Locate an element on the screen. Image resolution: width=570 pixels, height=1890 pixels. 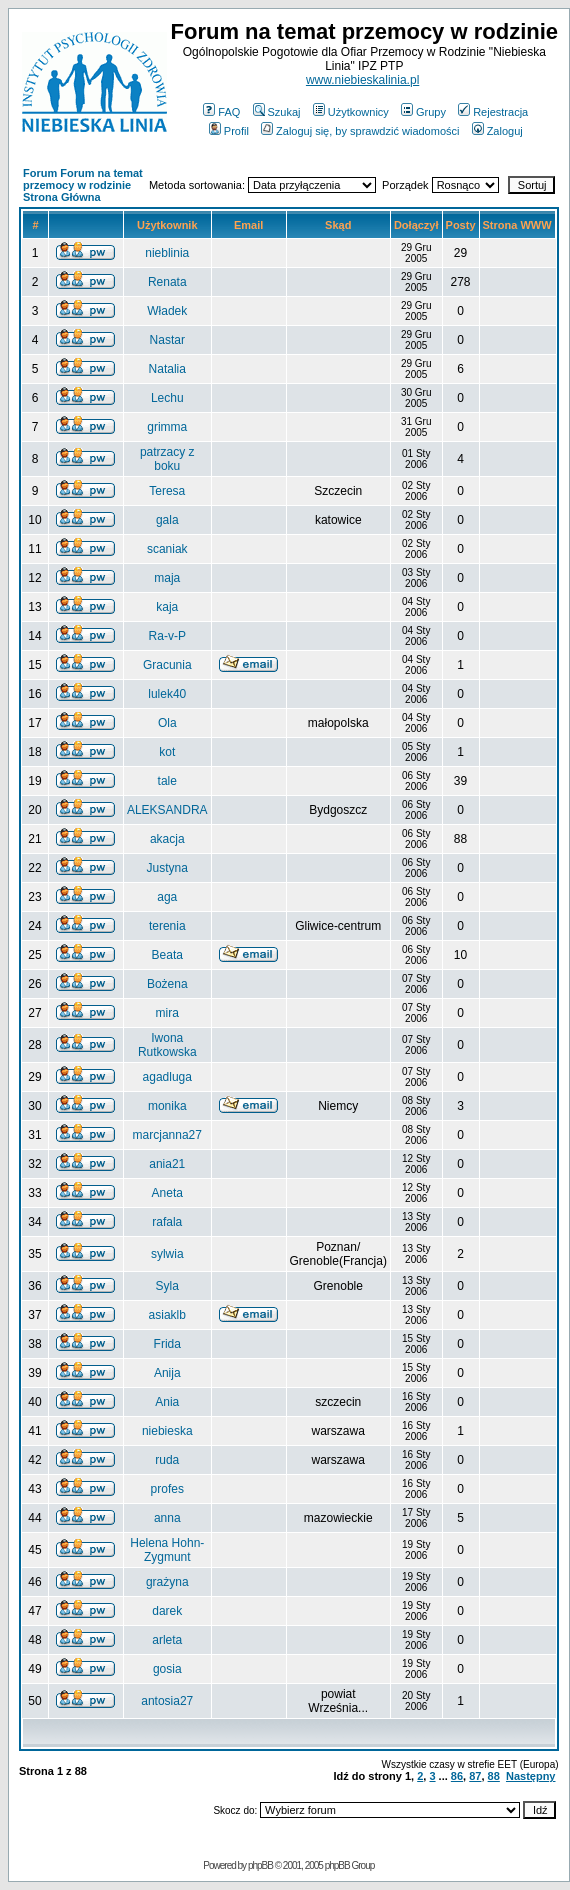
Natalia is located at coordinates (167, 369).